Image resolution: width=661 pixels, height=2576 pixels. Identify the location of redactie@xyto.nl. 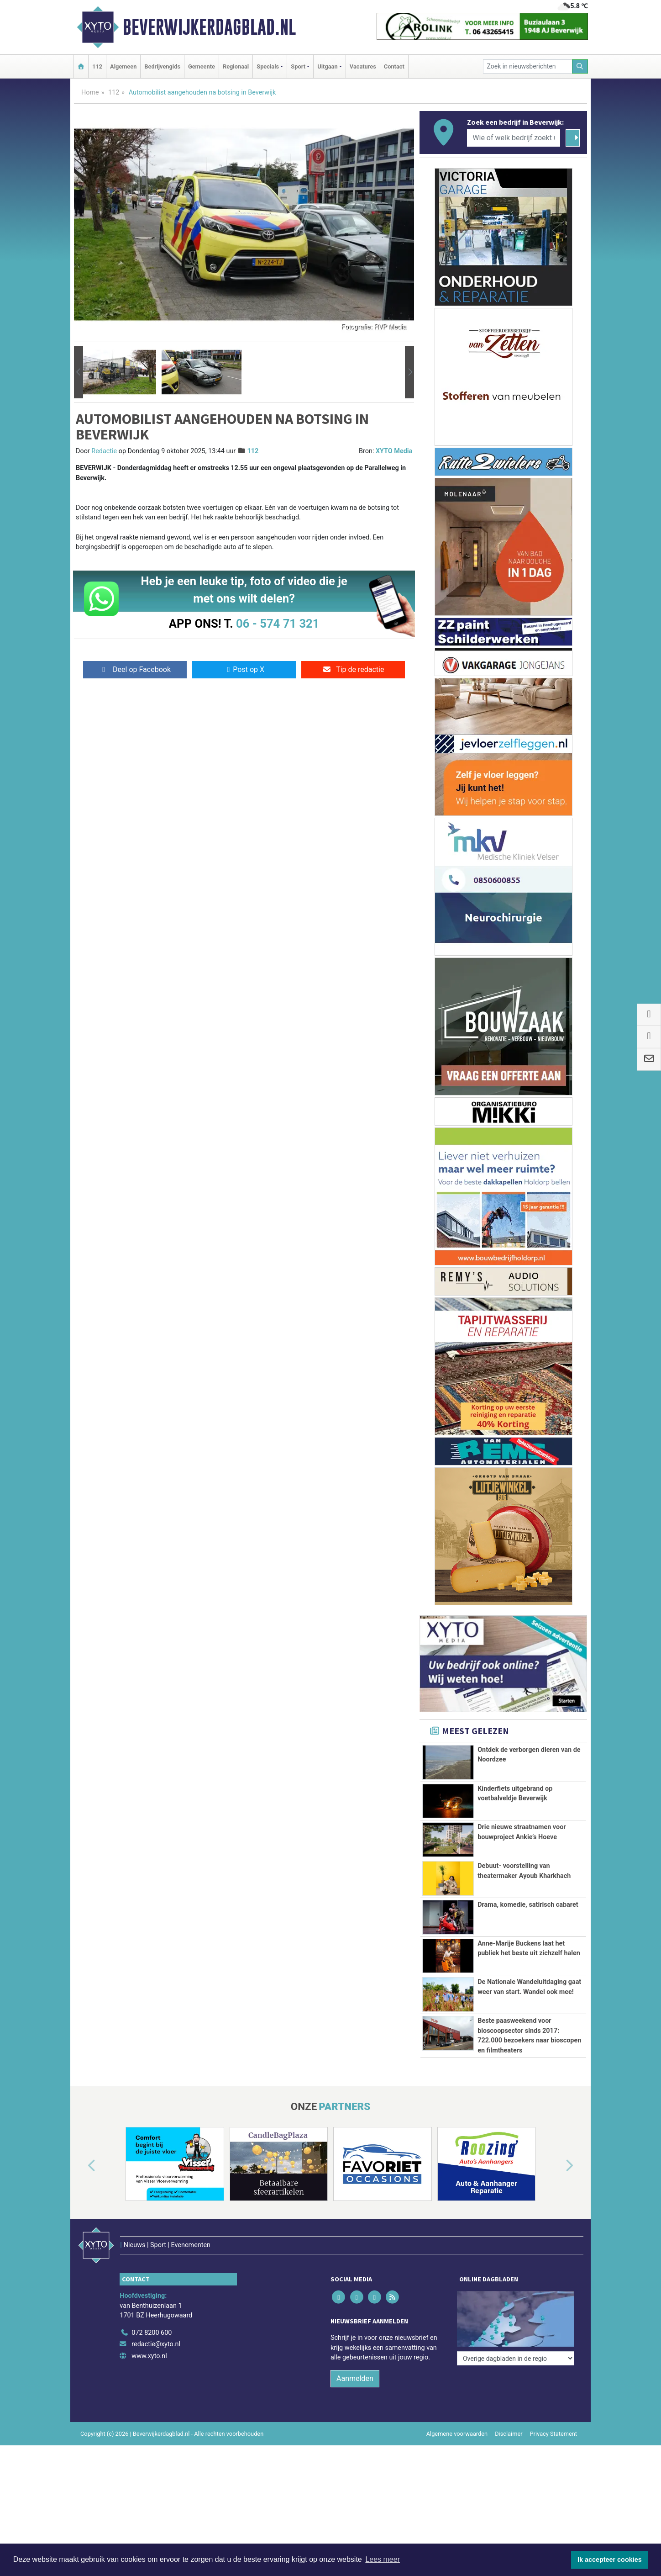
(155, 2325).